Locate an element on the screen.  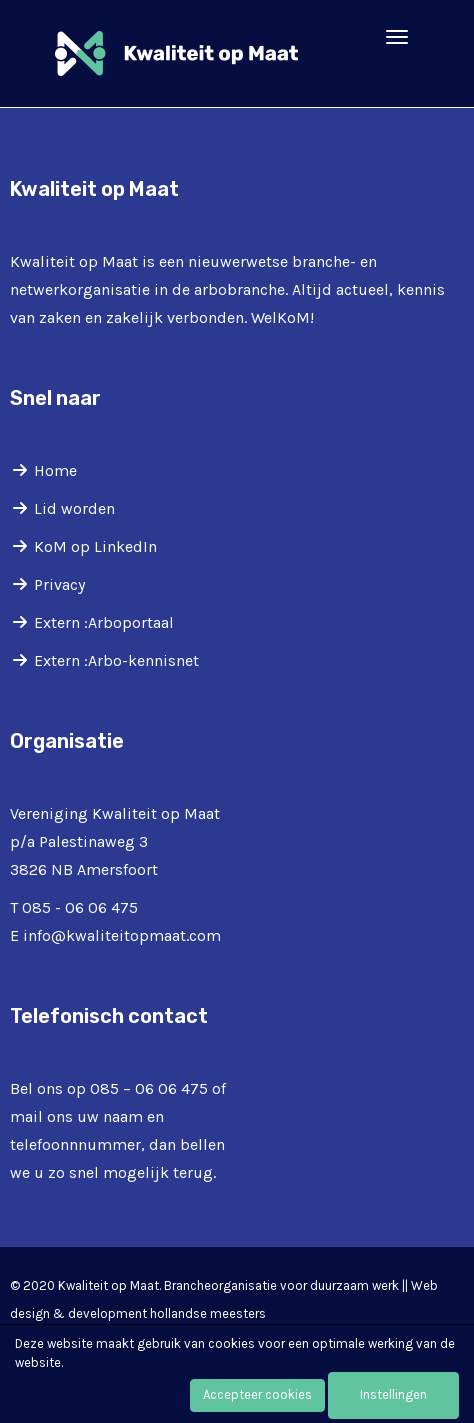
KoM op LinkedIn is located at coordinates (95, 546).